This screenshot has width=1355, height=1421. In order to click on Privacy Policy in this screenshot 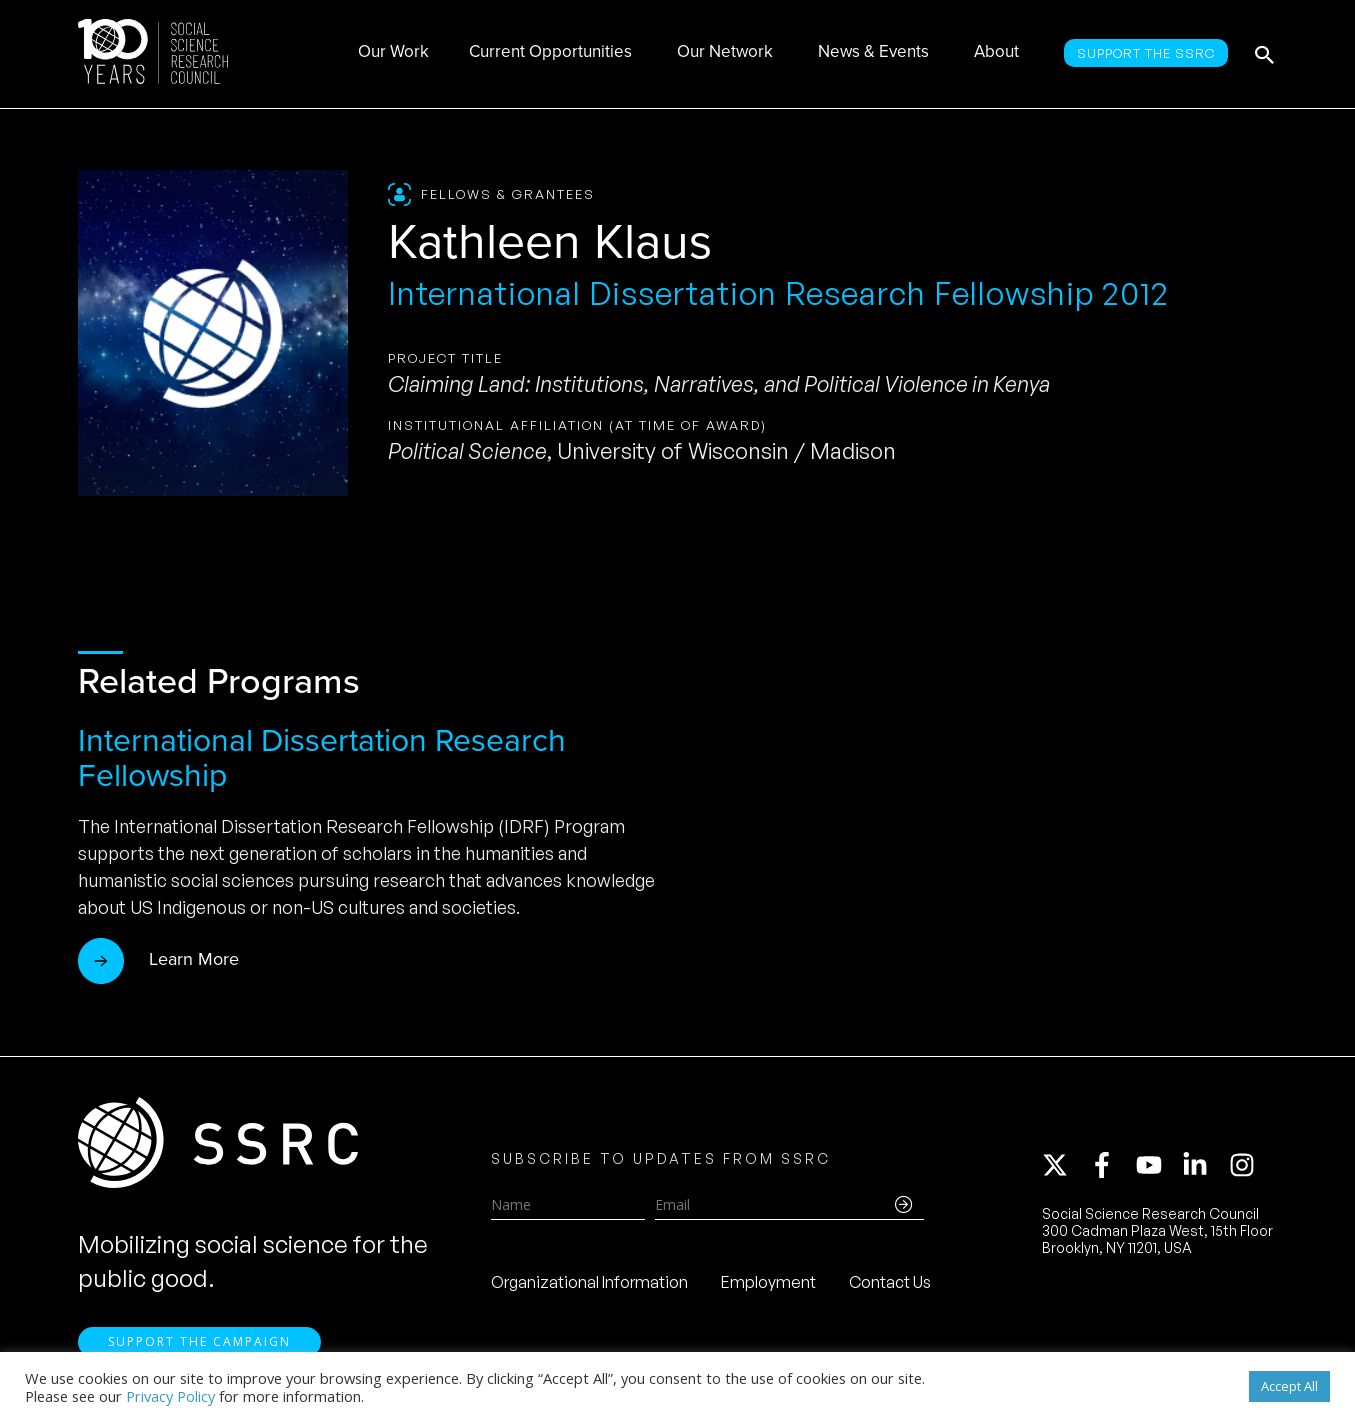, I will do `click(170, 1396)`.